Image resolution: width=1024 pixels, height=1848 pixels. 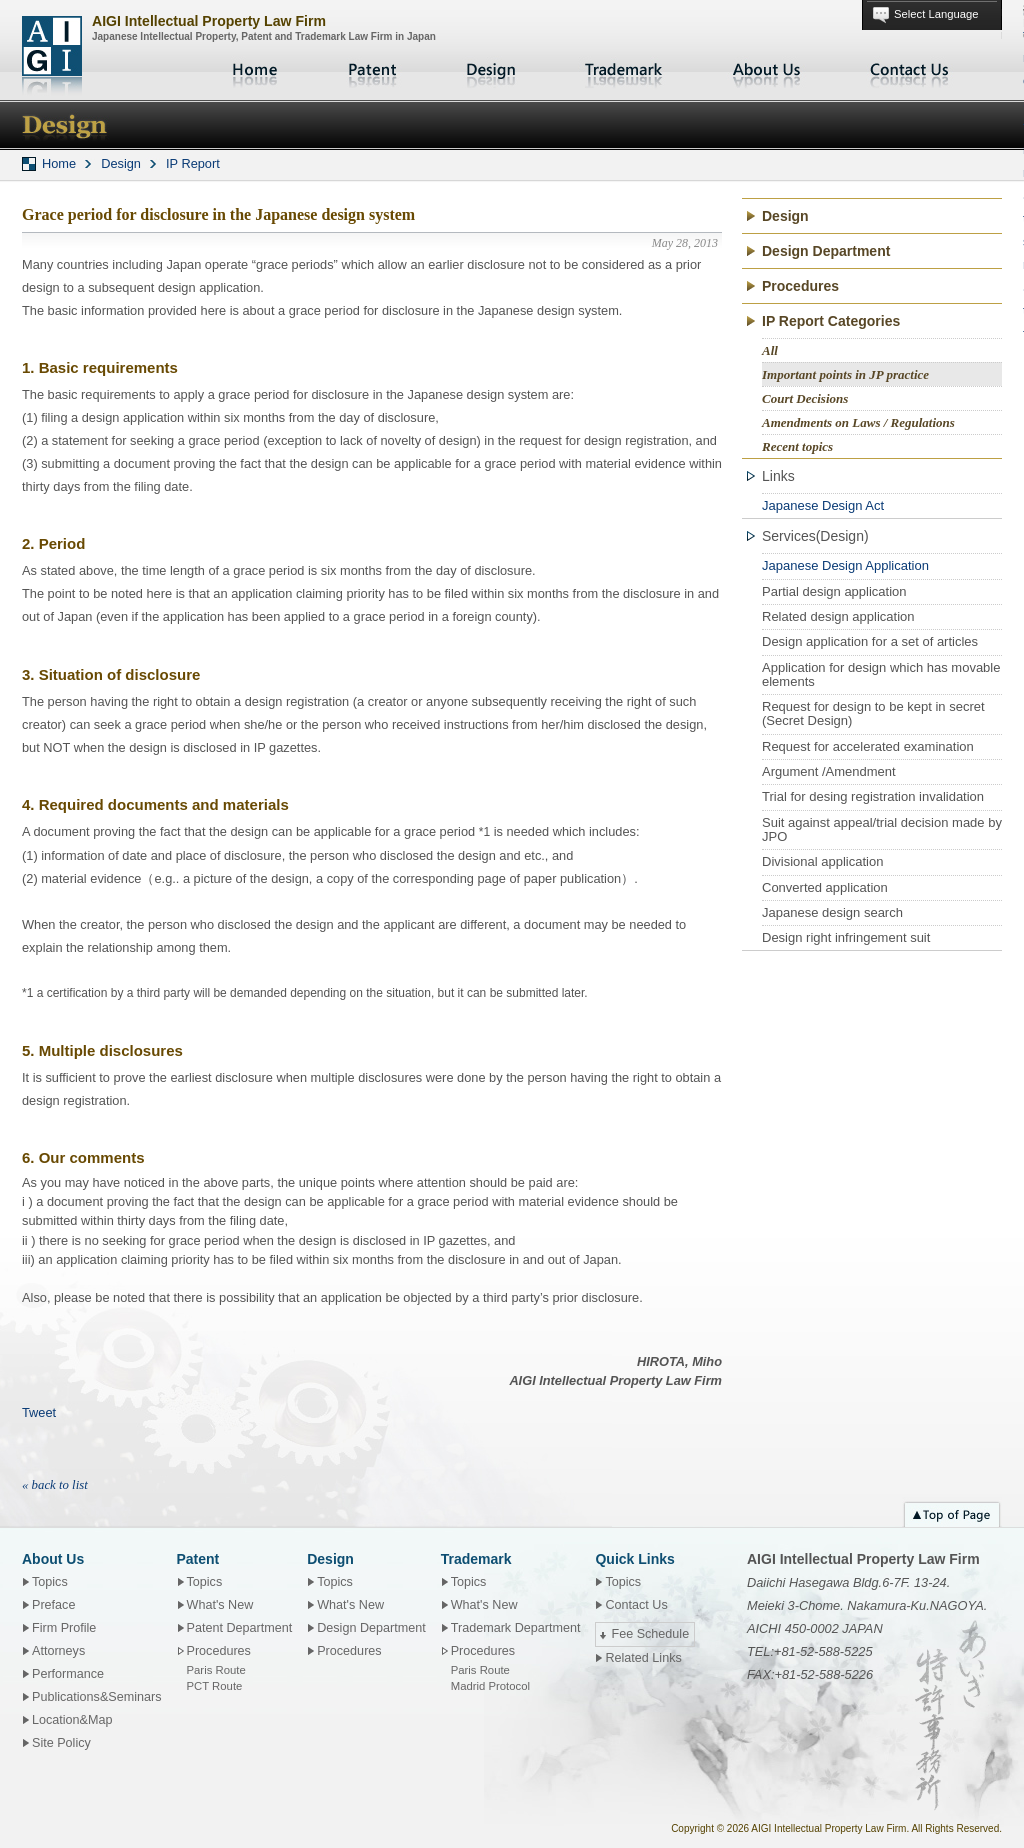 I want to click on Madrid Protocol, so click(x=490, y=1686).